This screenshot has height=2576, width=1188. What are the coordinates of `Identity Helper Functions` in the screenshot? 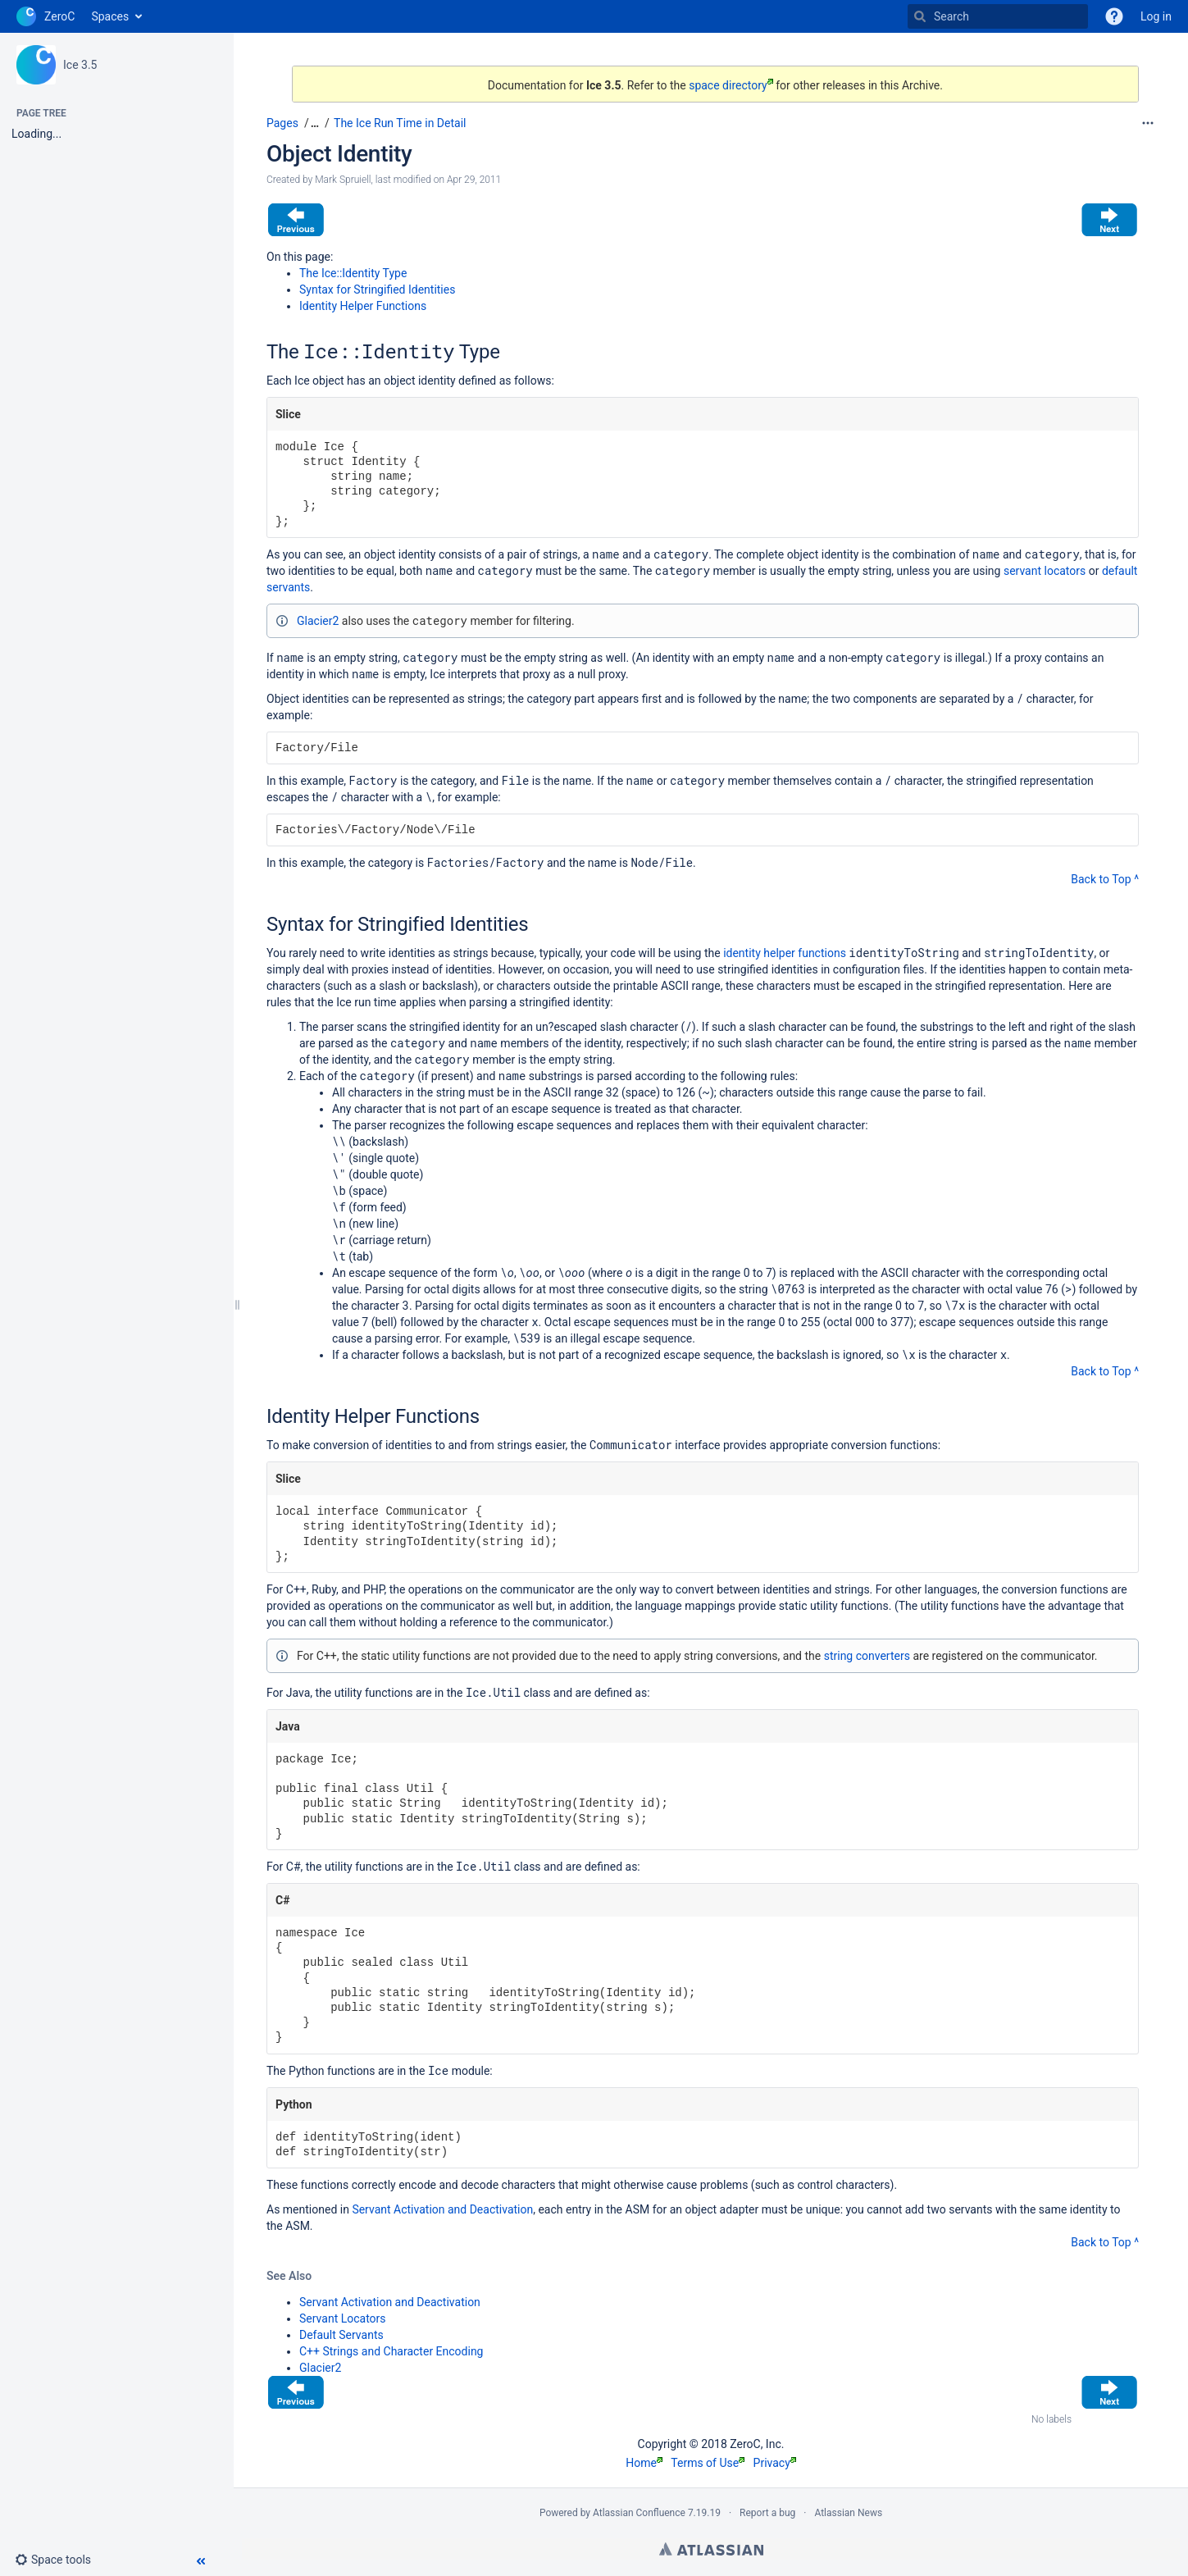 It's located at (362, 305).